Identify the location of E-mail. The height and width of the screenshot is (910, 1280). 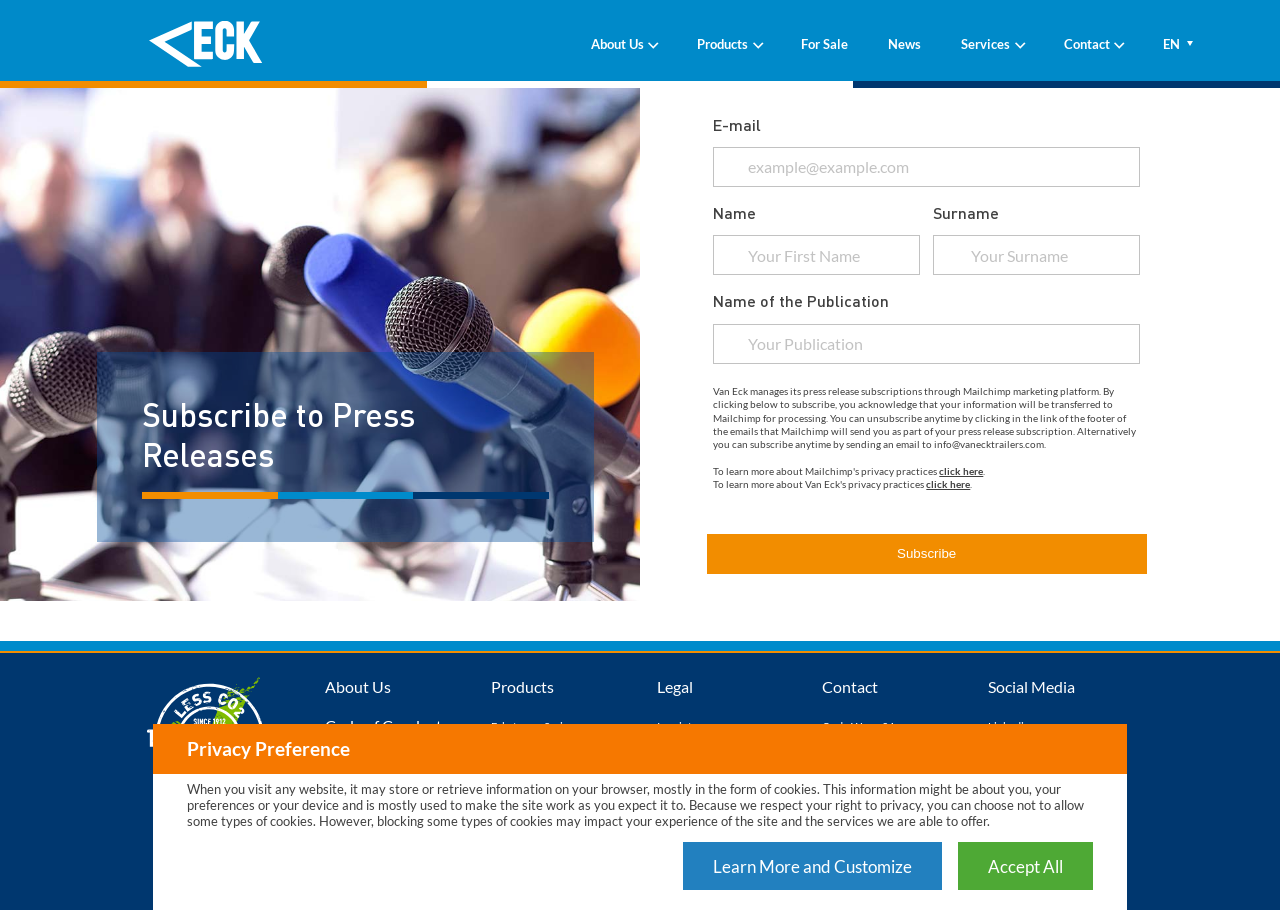
(737, 124).